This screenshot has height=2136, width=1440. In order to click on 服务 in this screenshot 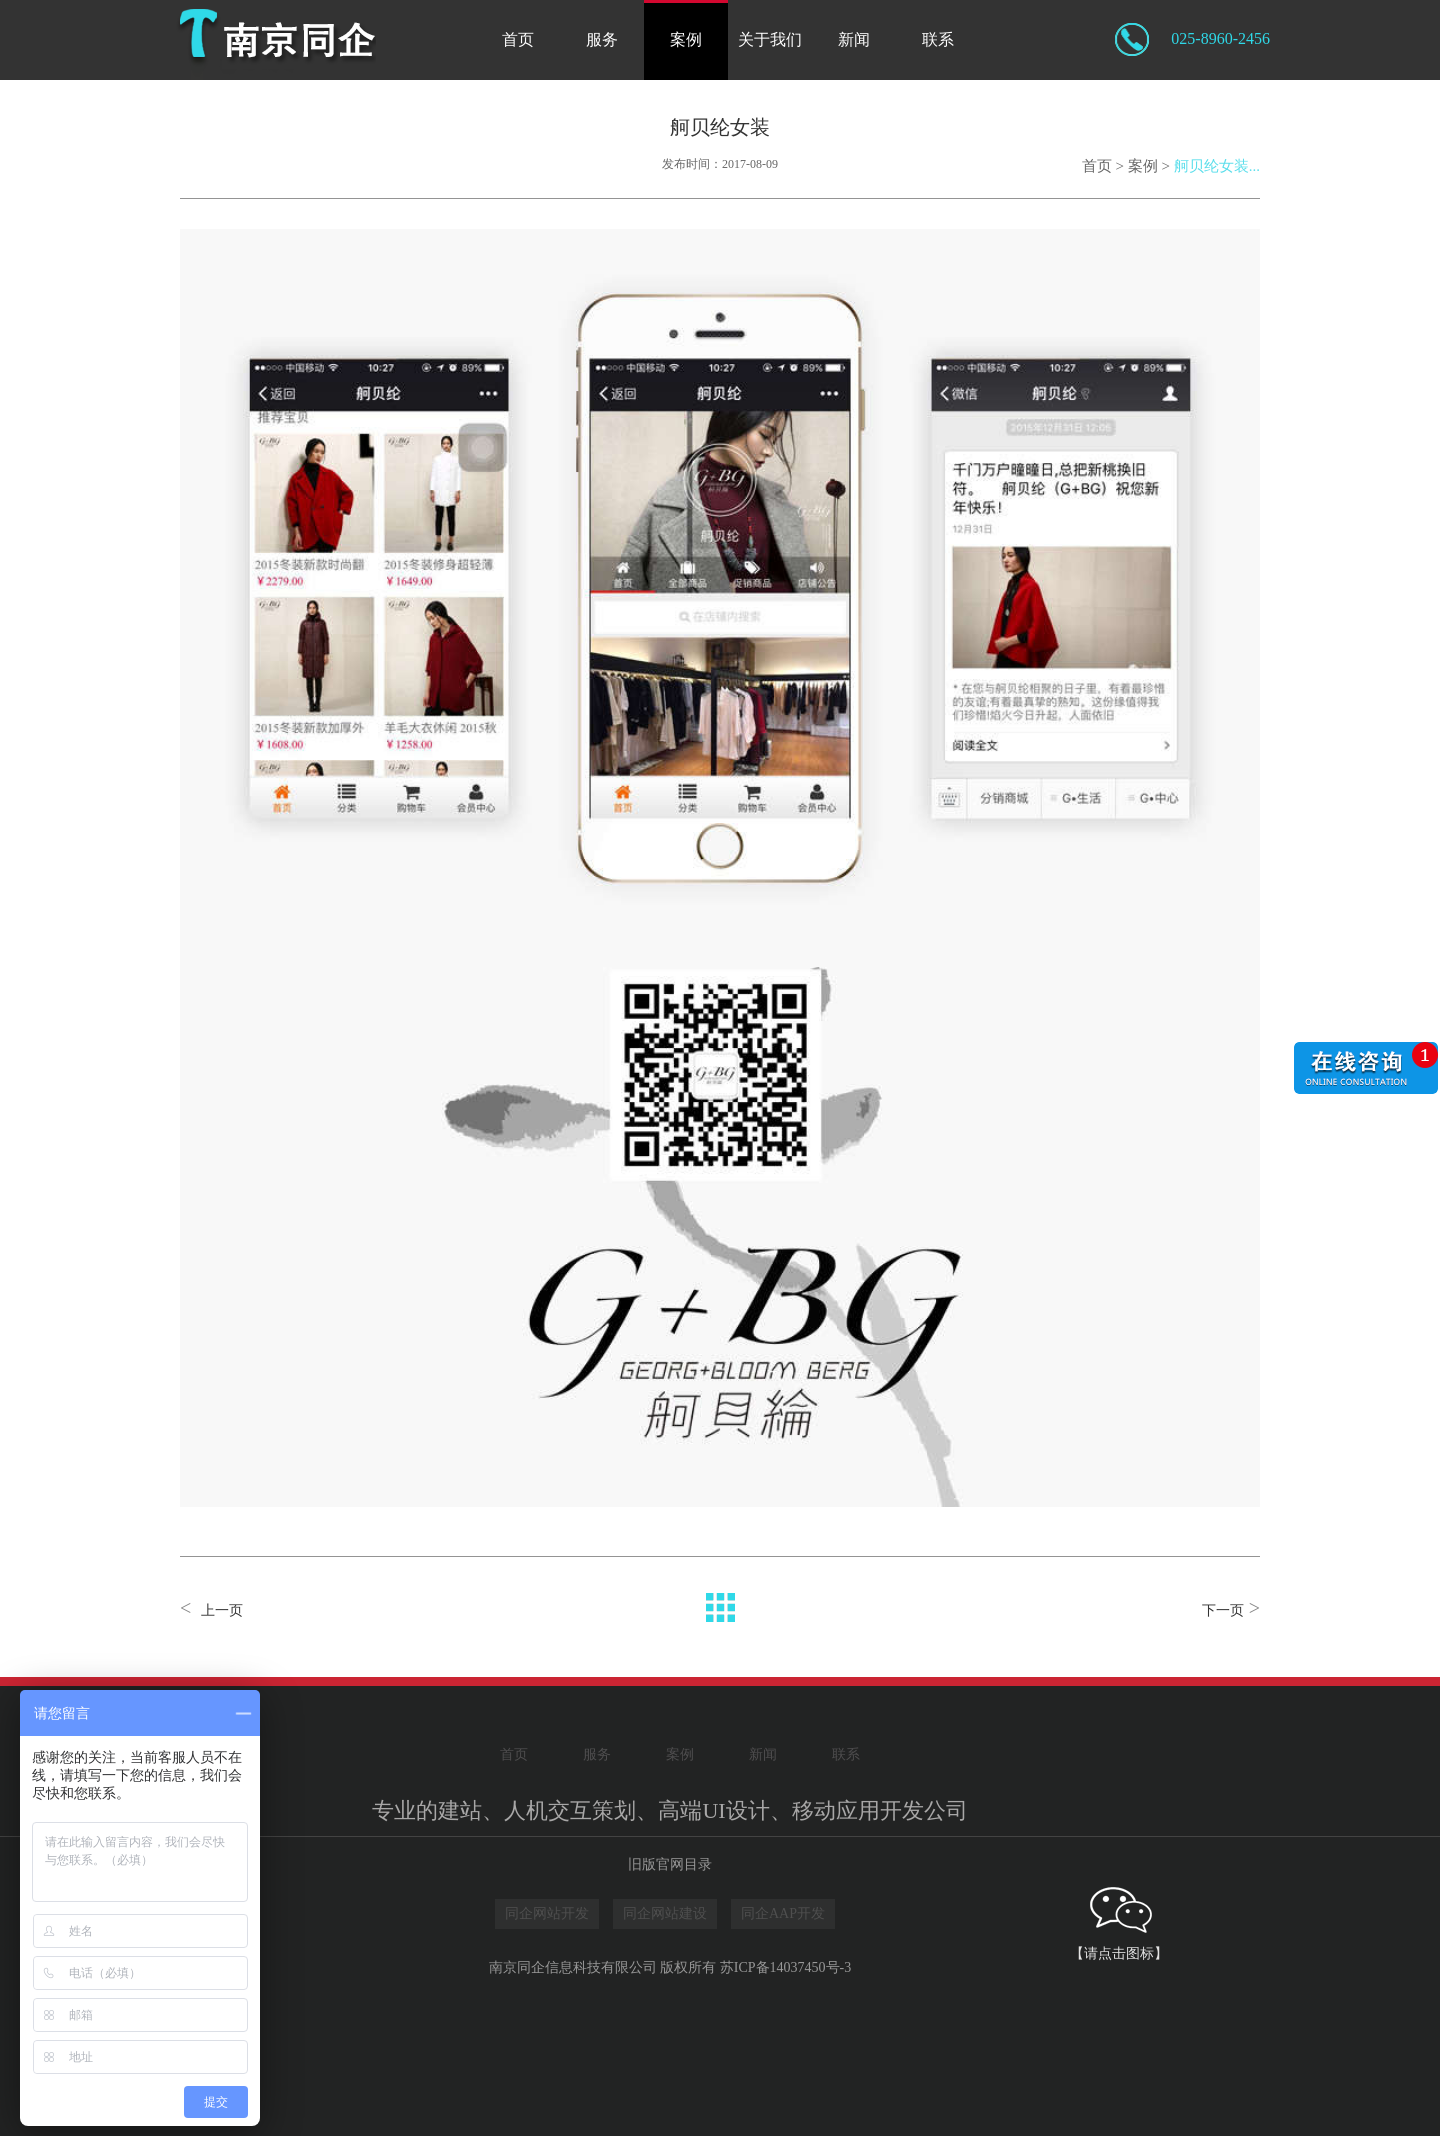, I will do `click(602, 39)`.